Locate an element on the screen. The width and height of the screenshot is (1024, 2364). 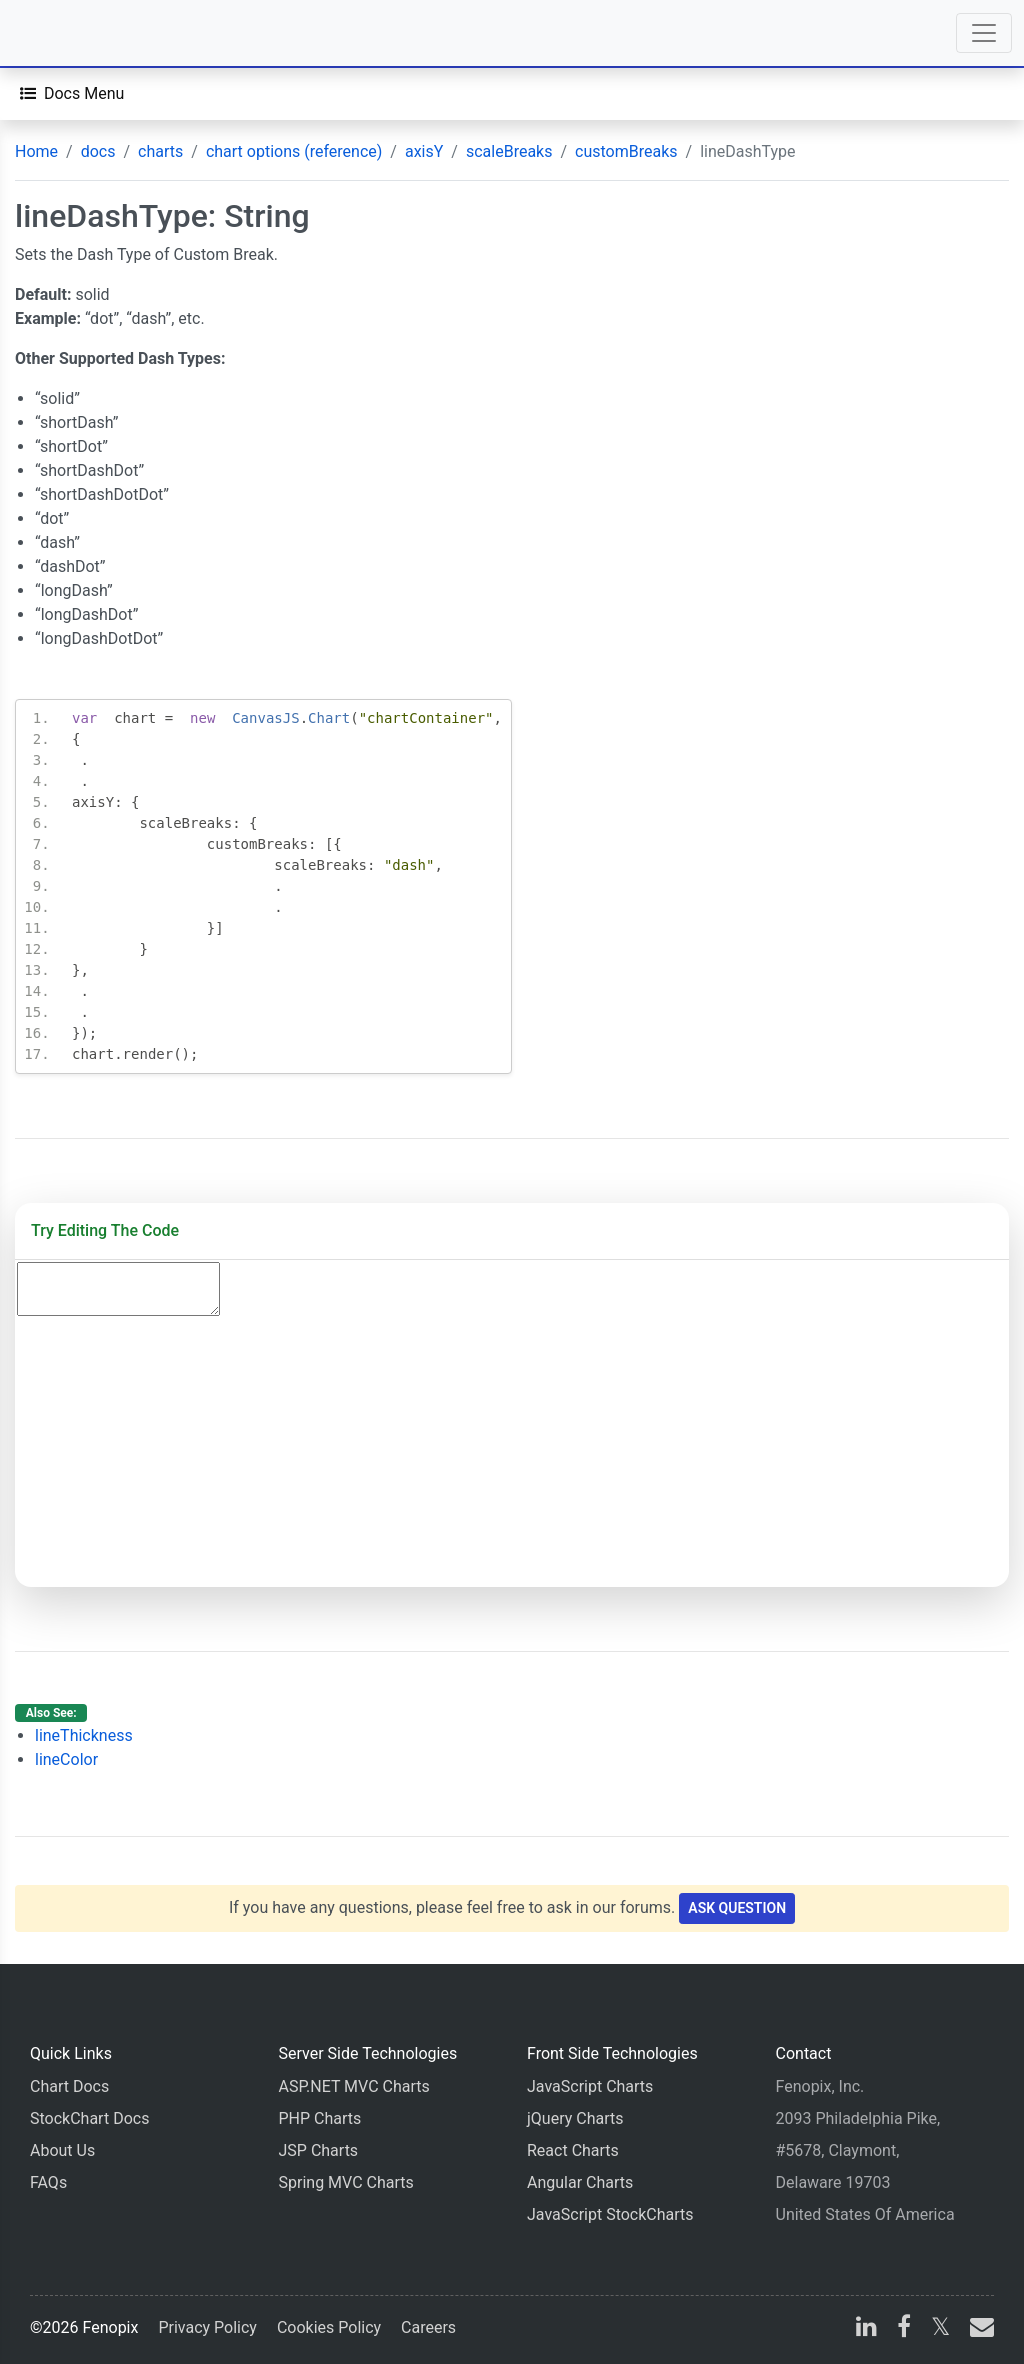
Angular Charts is located at coordinates (580, 2182).